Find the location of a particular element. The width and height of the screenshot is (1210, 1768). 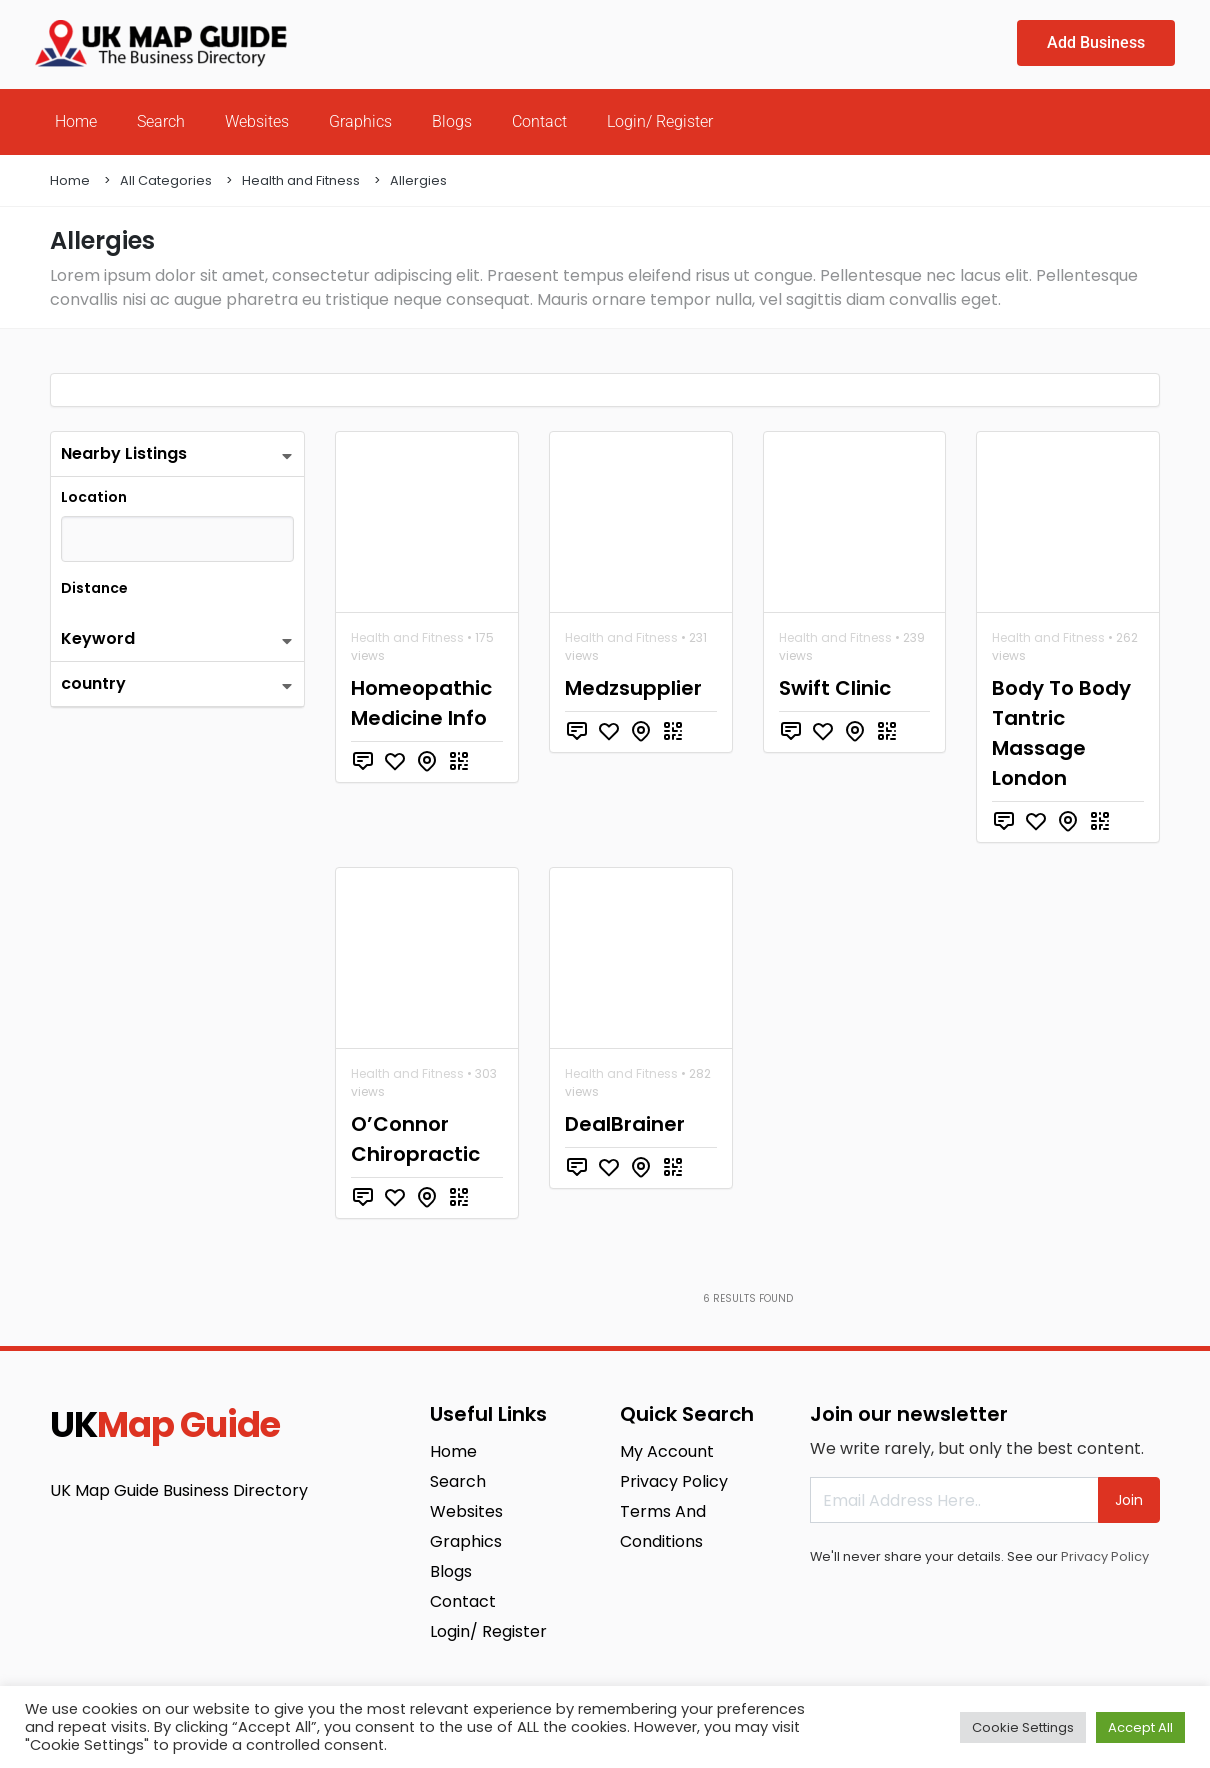

Allergies is located at coordinates (418, 180).